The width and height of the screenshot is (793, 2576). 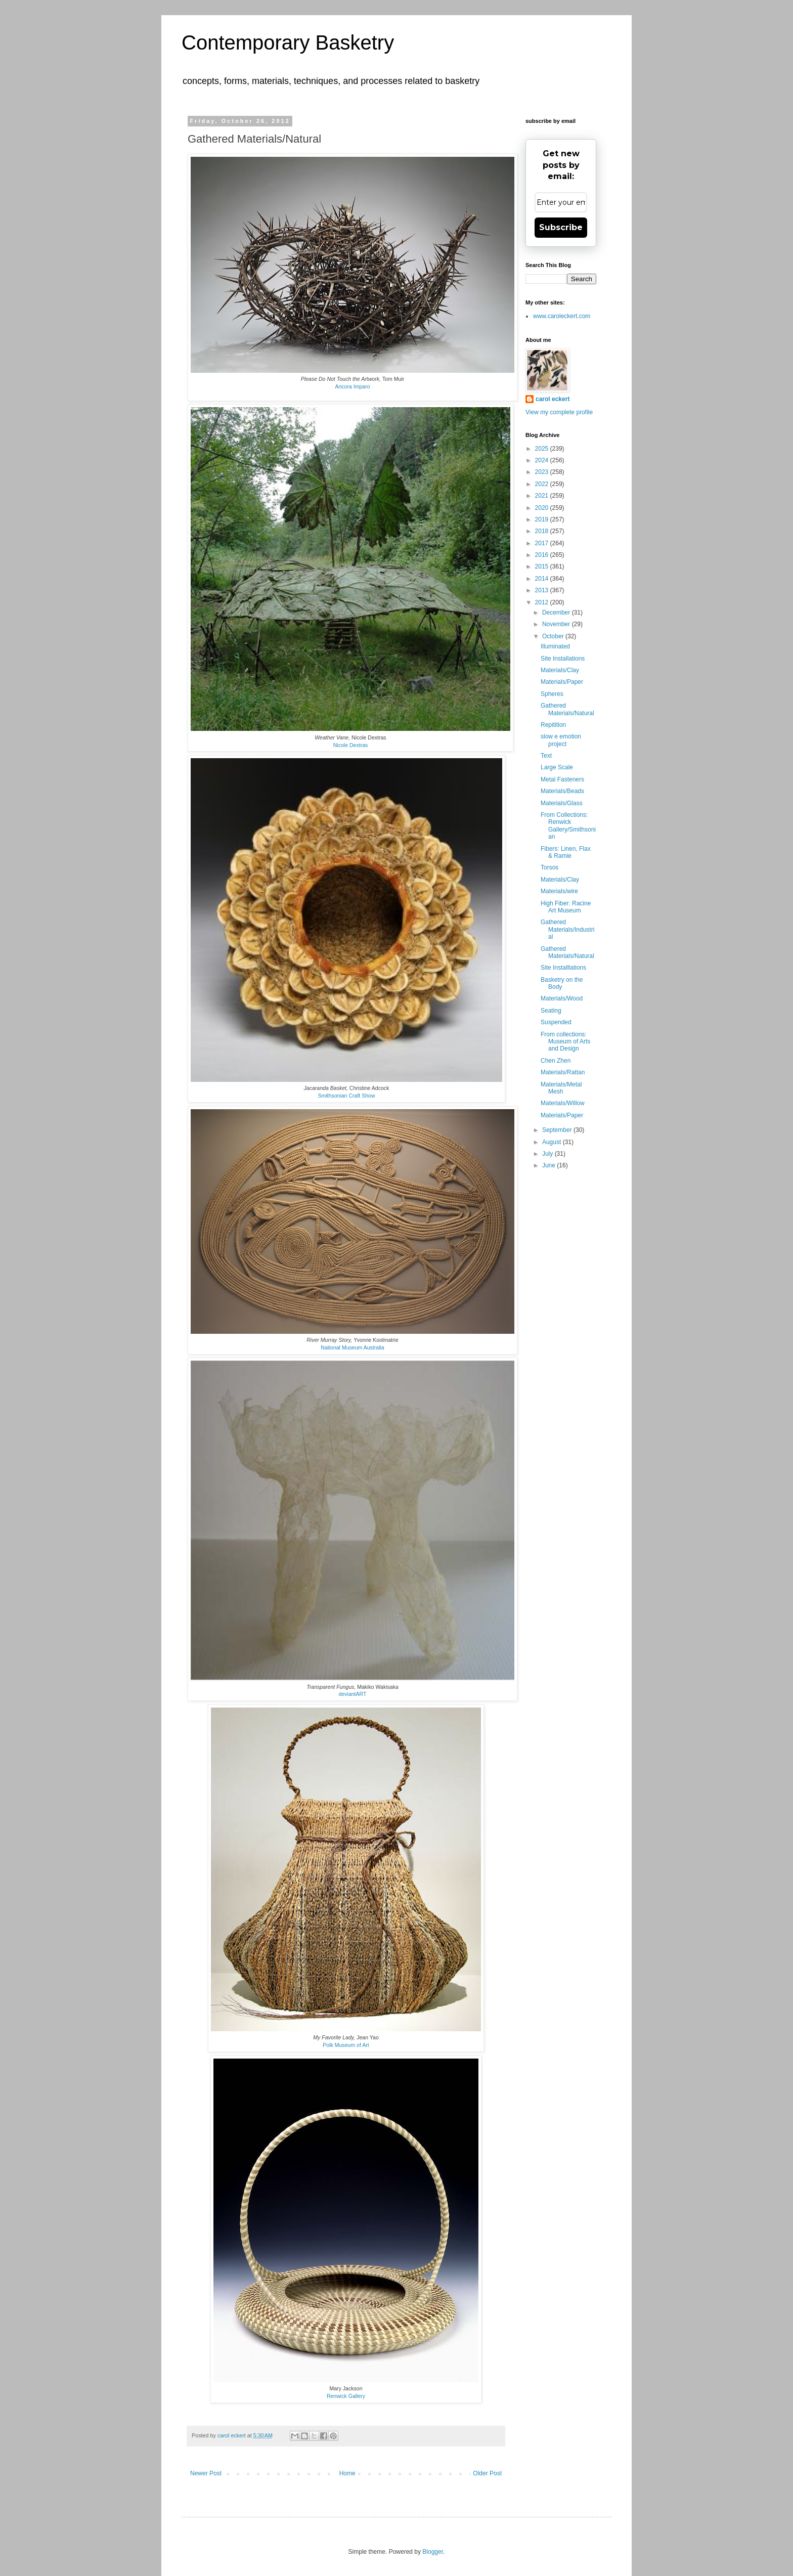 I want to click on National Museum Australia, so click(x=352, y=1347).